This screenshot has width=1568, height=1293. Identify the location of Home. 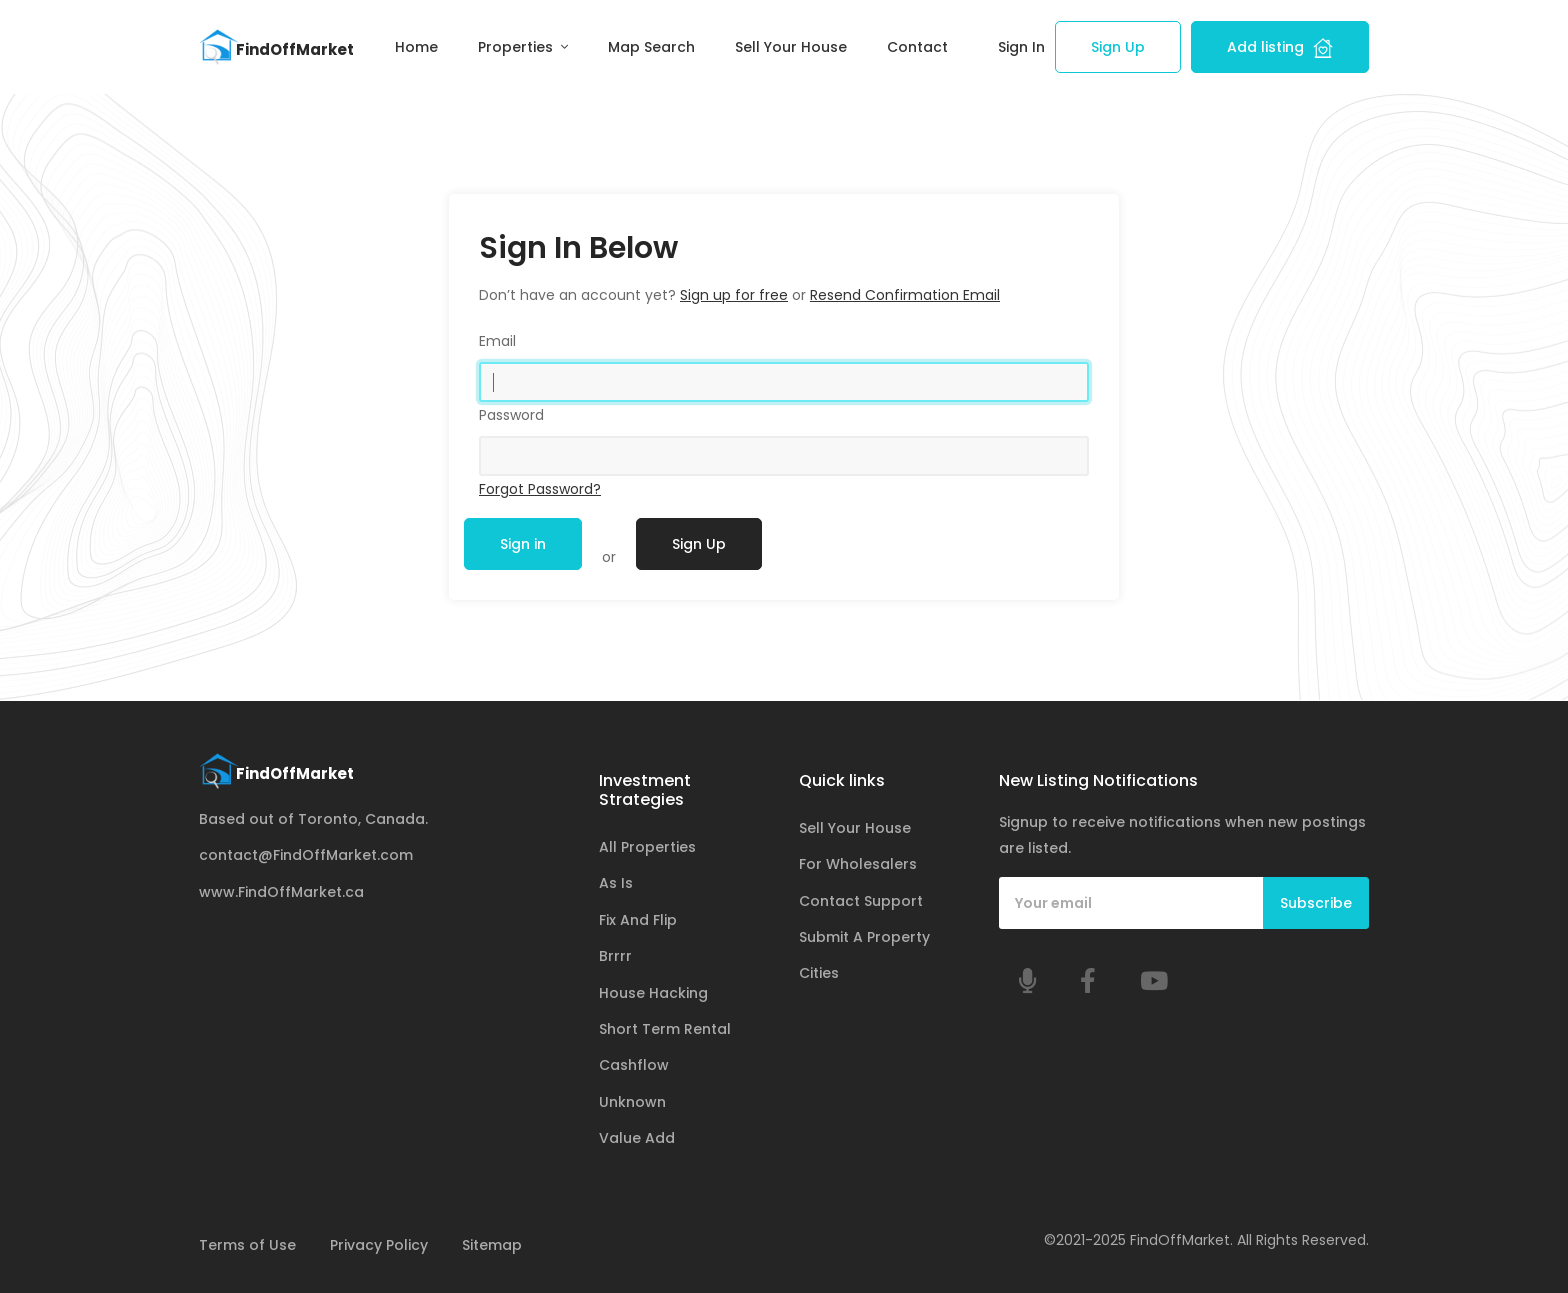
(416, 47).